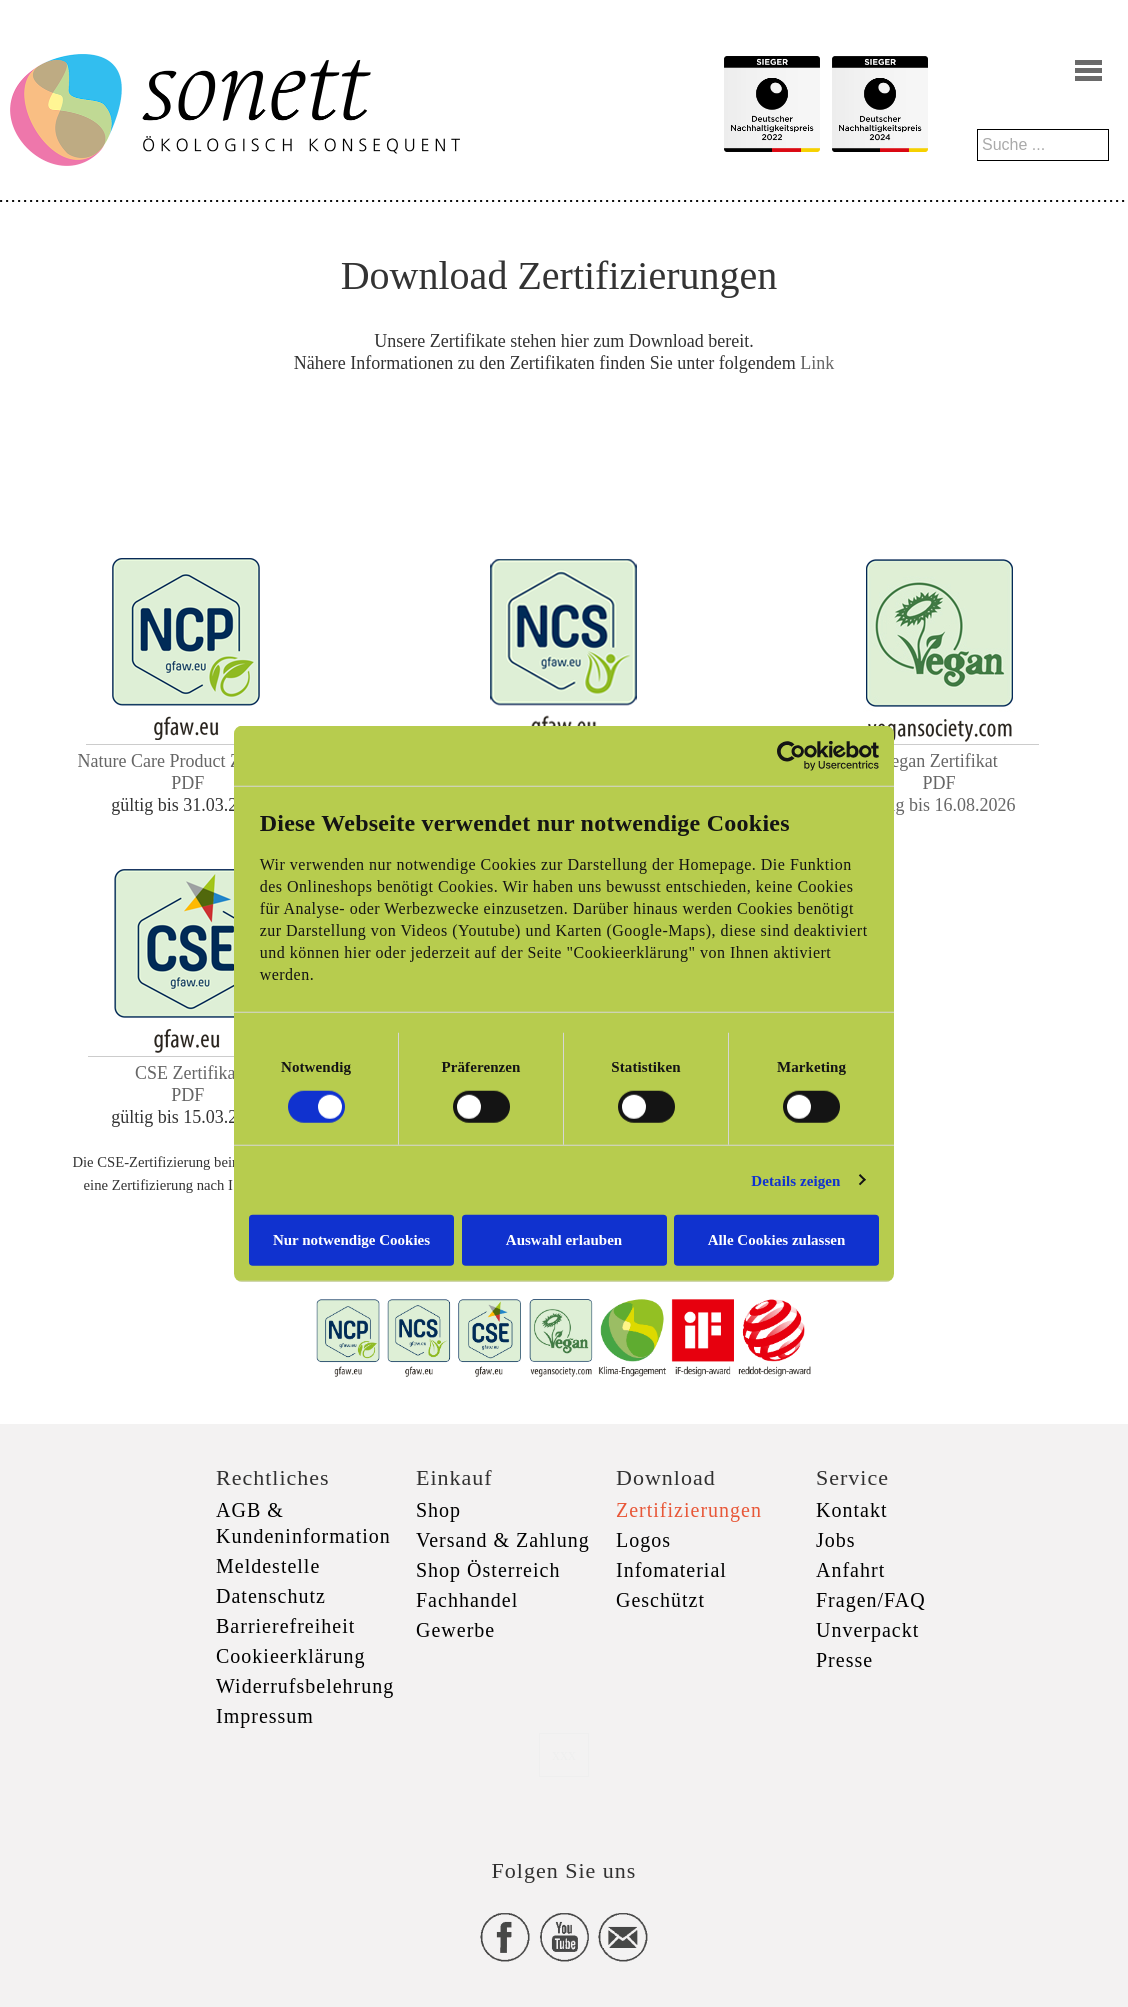  What do you see at coordinates (777, 1240) in the screenshot?
I see `Alle Cookies zulassen` at bounding box center [777, 1240].